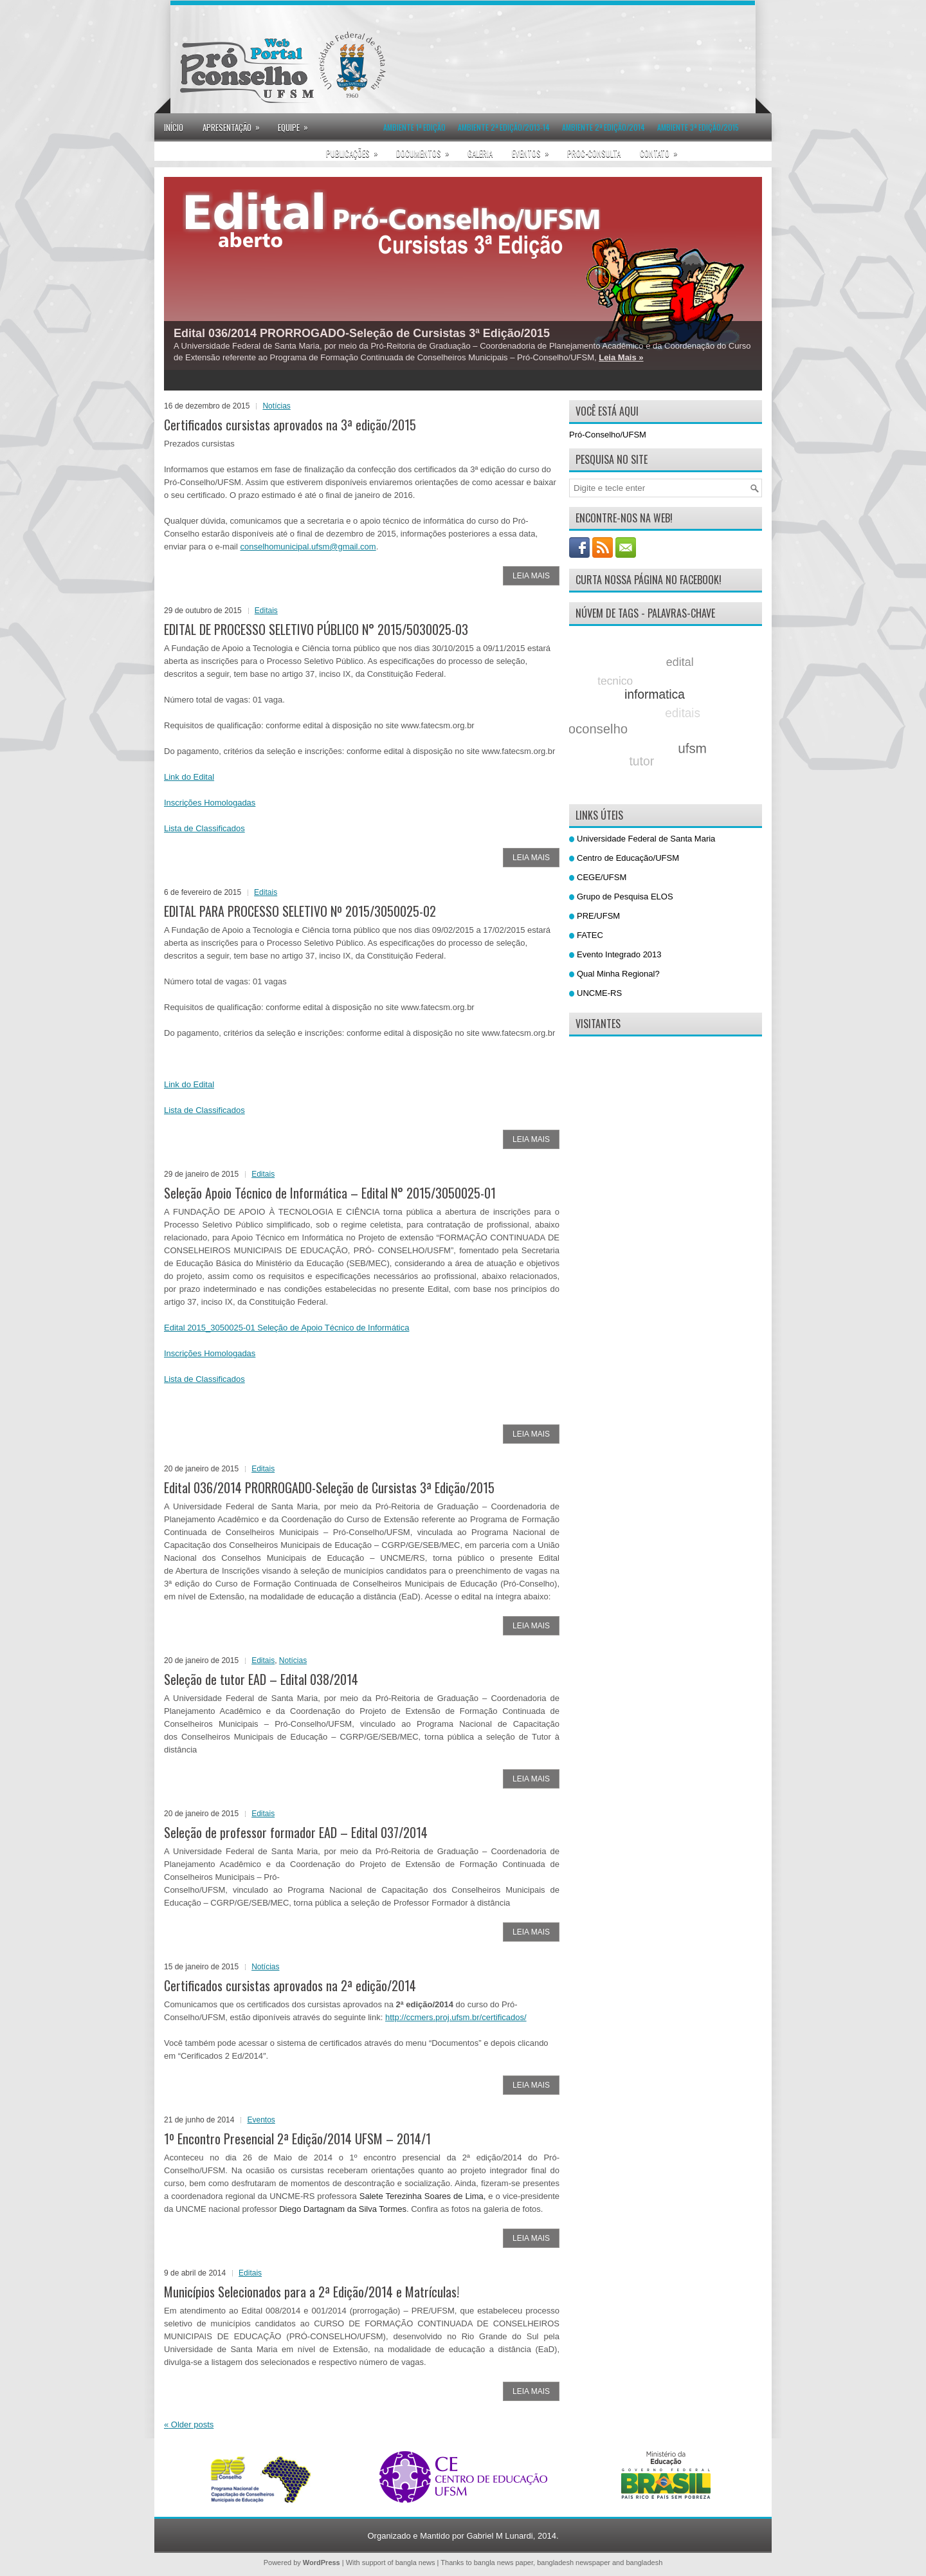 The height and width of the screenshot is (2576, 926). What do you see at coordinates (308, 546) in the screenshot?
I see `conselhomunicipal.ufsm@gmail.com` at bounding box center [308, 546].